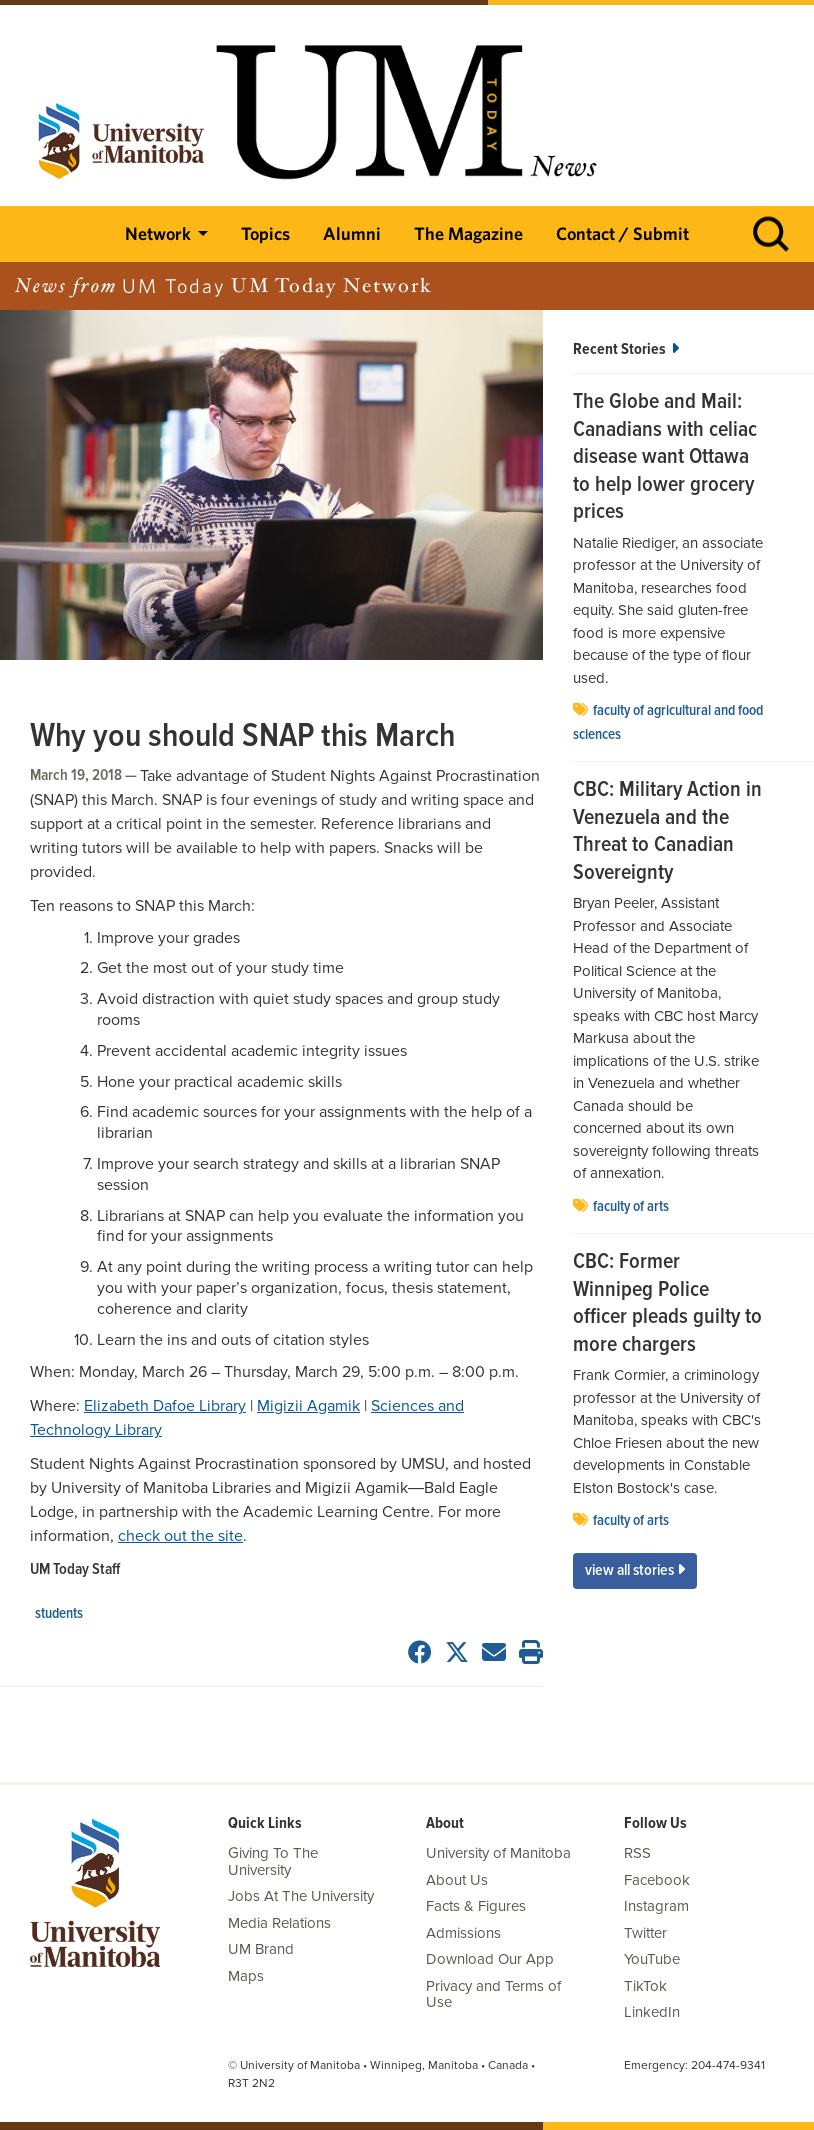 This screenshot has height=2130, width=814. Describe the element at coordinates (463, 1933) in the screenshot. I see `Admissions` at that location.